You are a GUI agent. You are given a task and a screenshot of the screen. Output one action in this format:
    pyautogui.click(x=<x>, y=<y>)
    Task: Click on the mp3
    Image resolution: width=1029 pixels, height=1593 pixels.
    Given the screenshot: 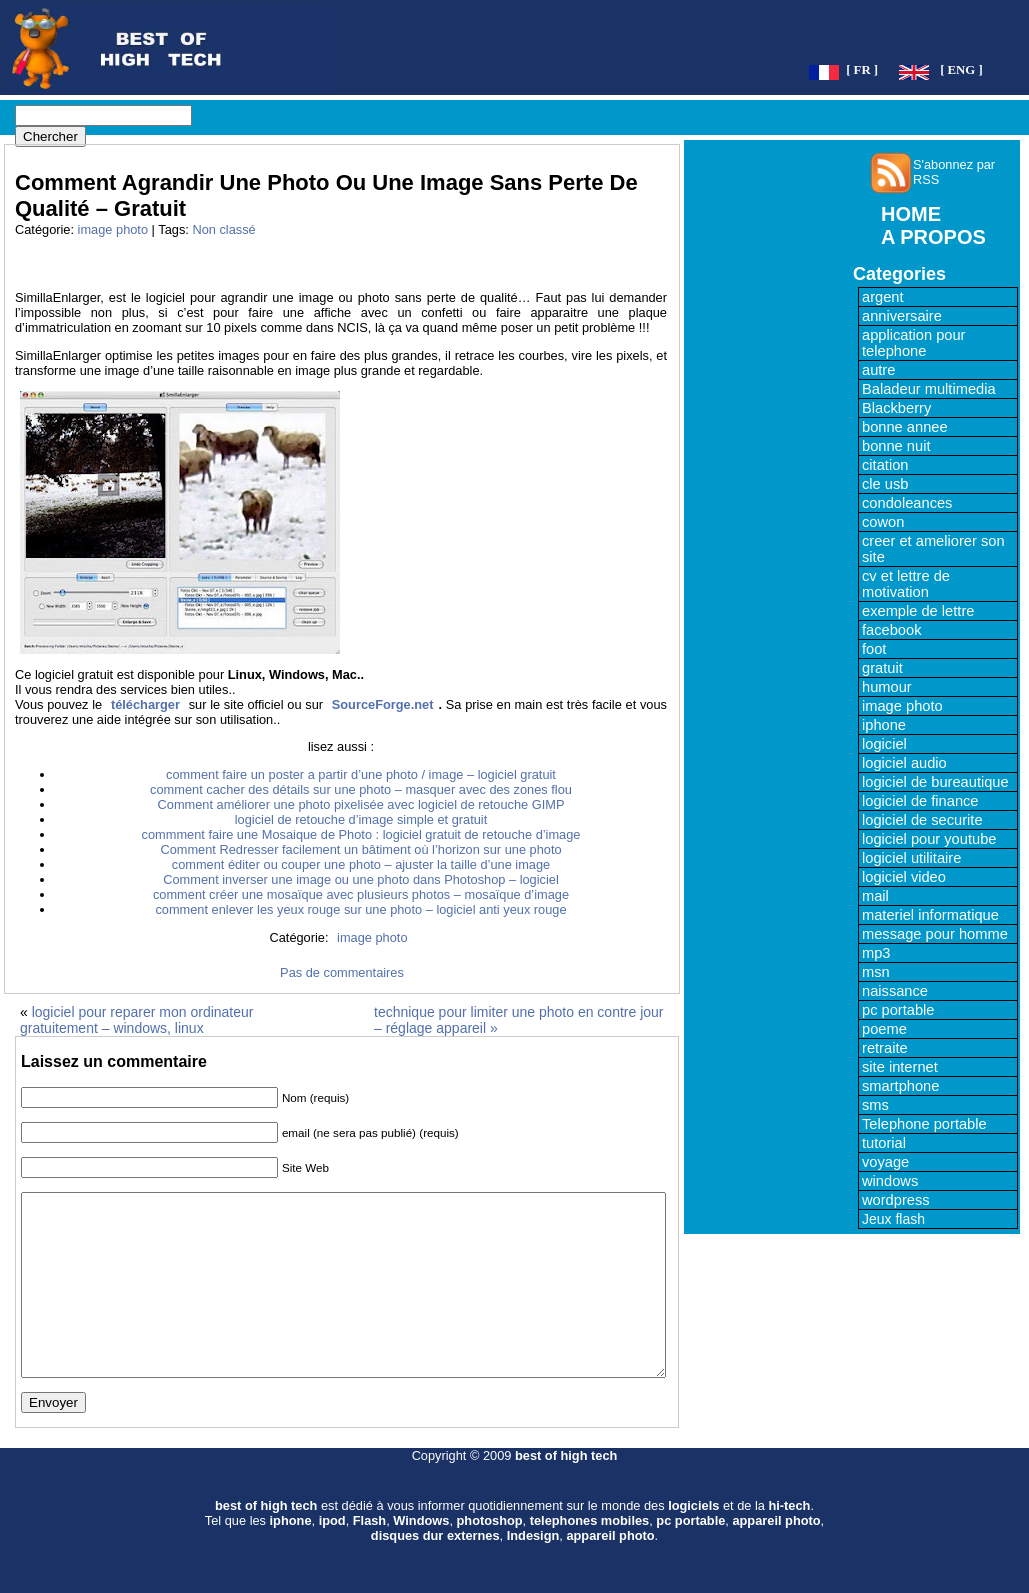 What is the action you would take?
    pyautogui.click(x=876, y=953)
    